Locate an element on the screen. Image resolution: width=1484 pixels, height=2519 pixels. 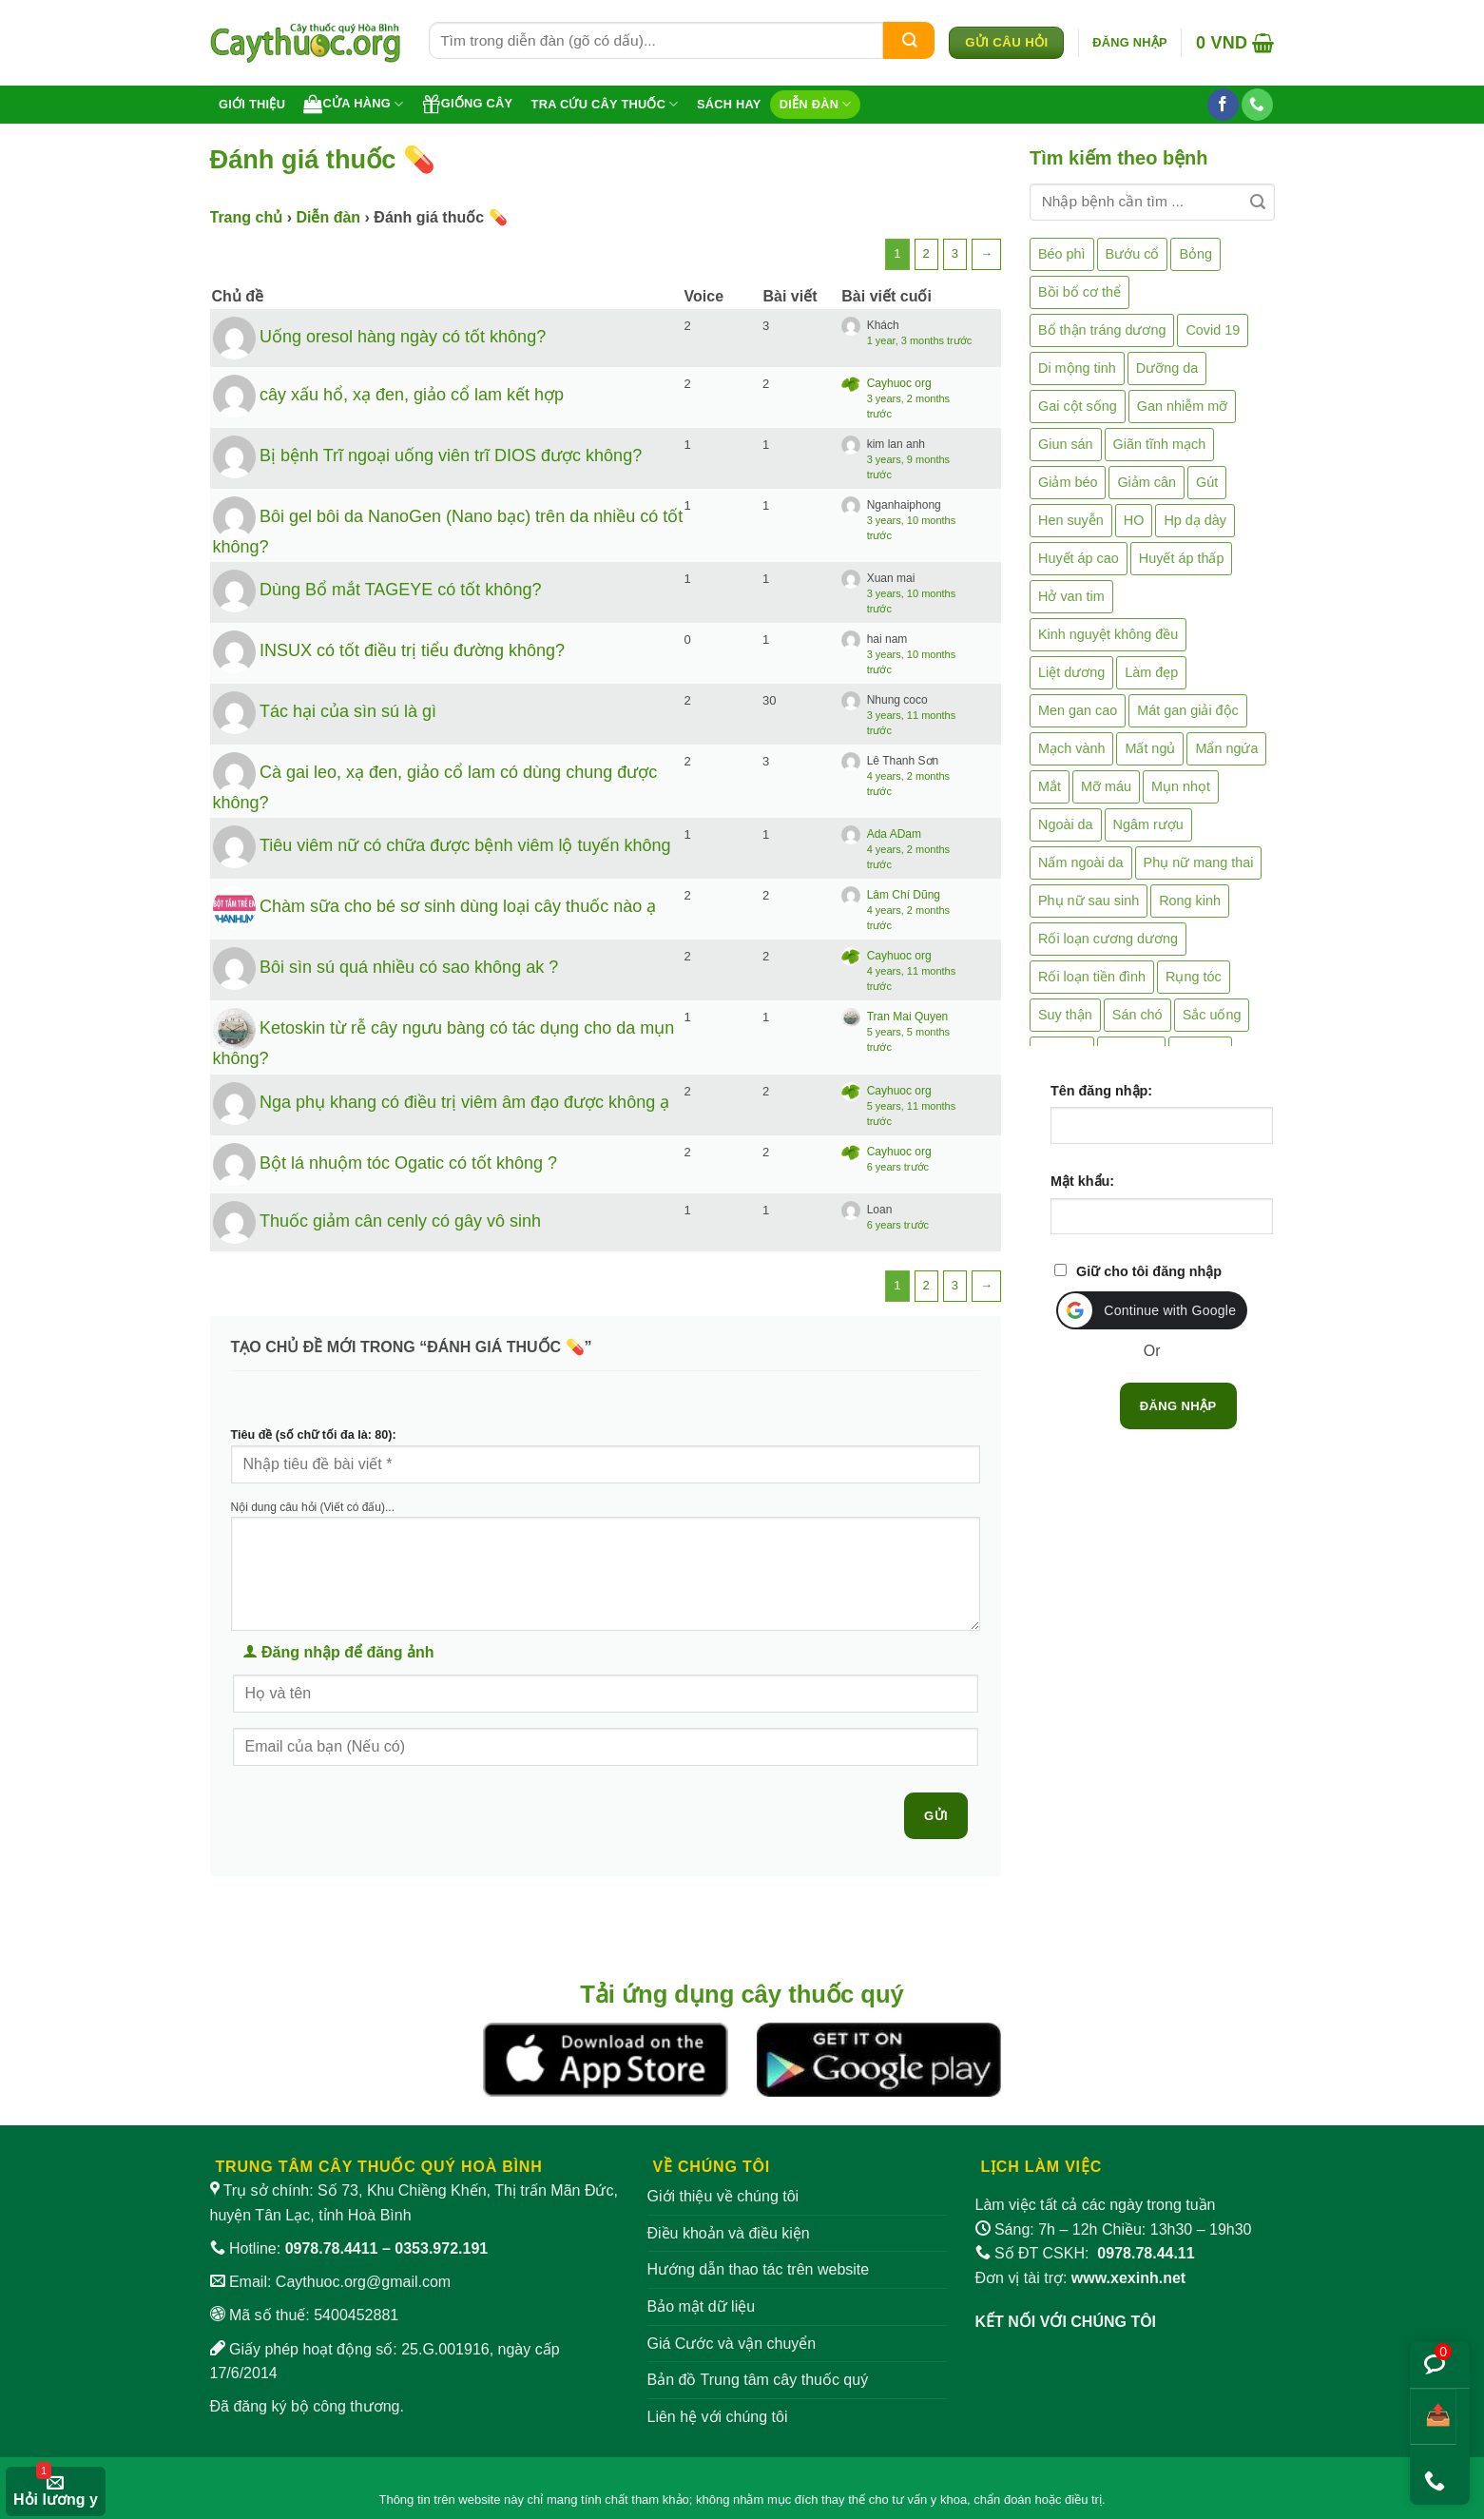
Mạch vành [Mạch vành (5 mục)] is located at coordinates (1071, 748).